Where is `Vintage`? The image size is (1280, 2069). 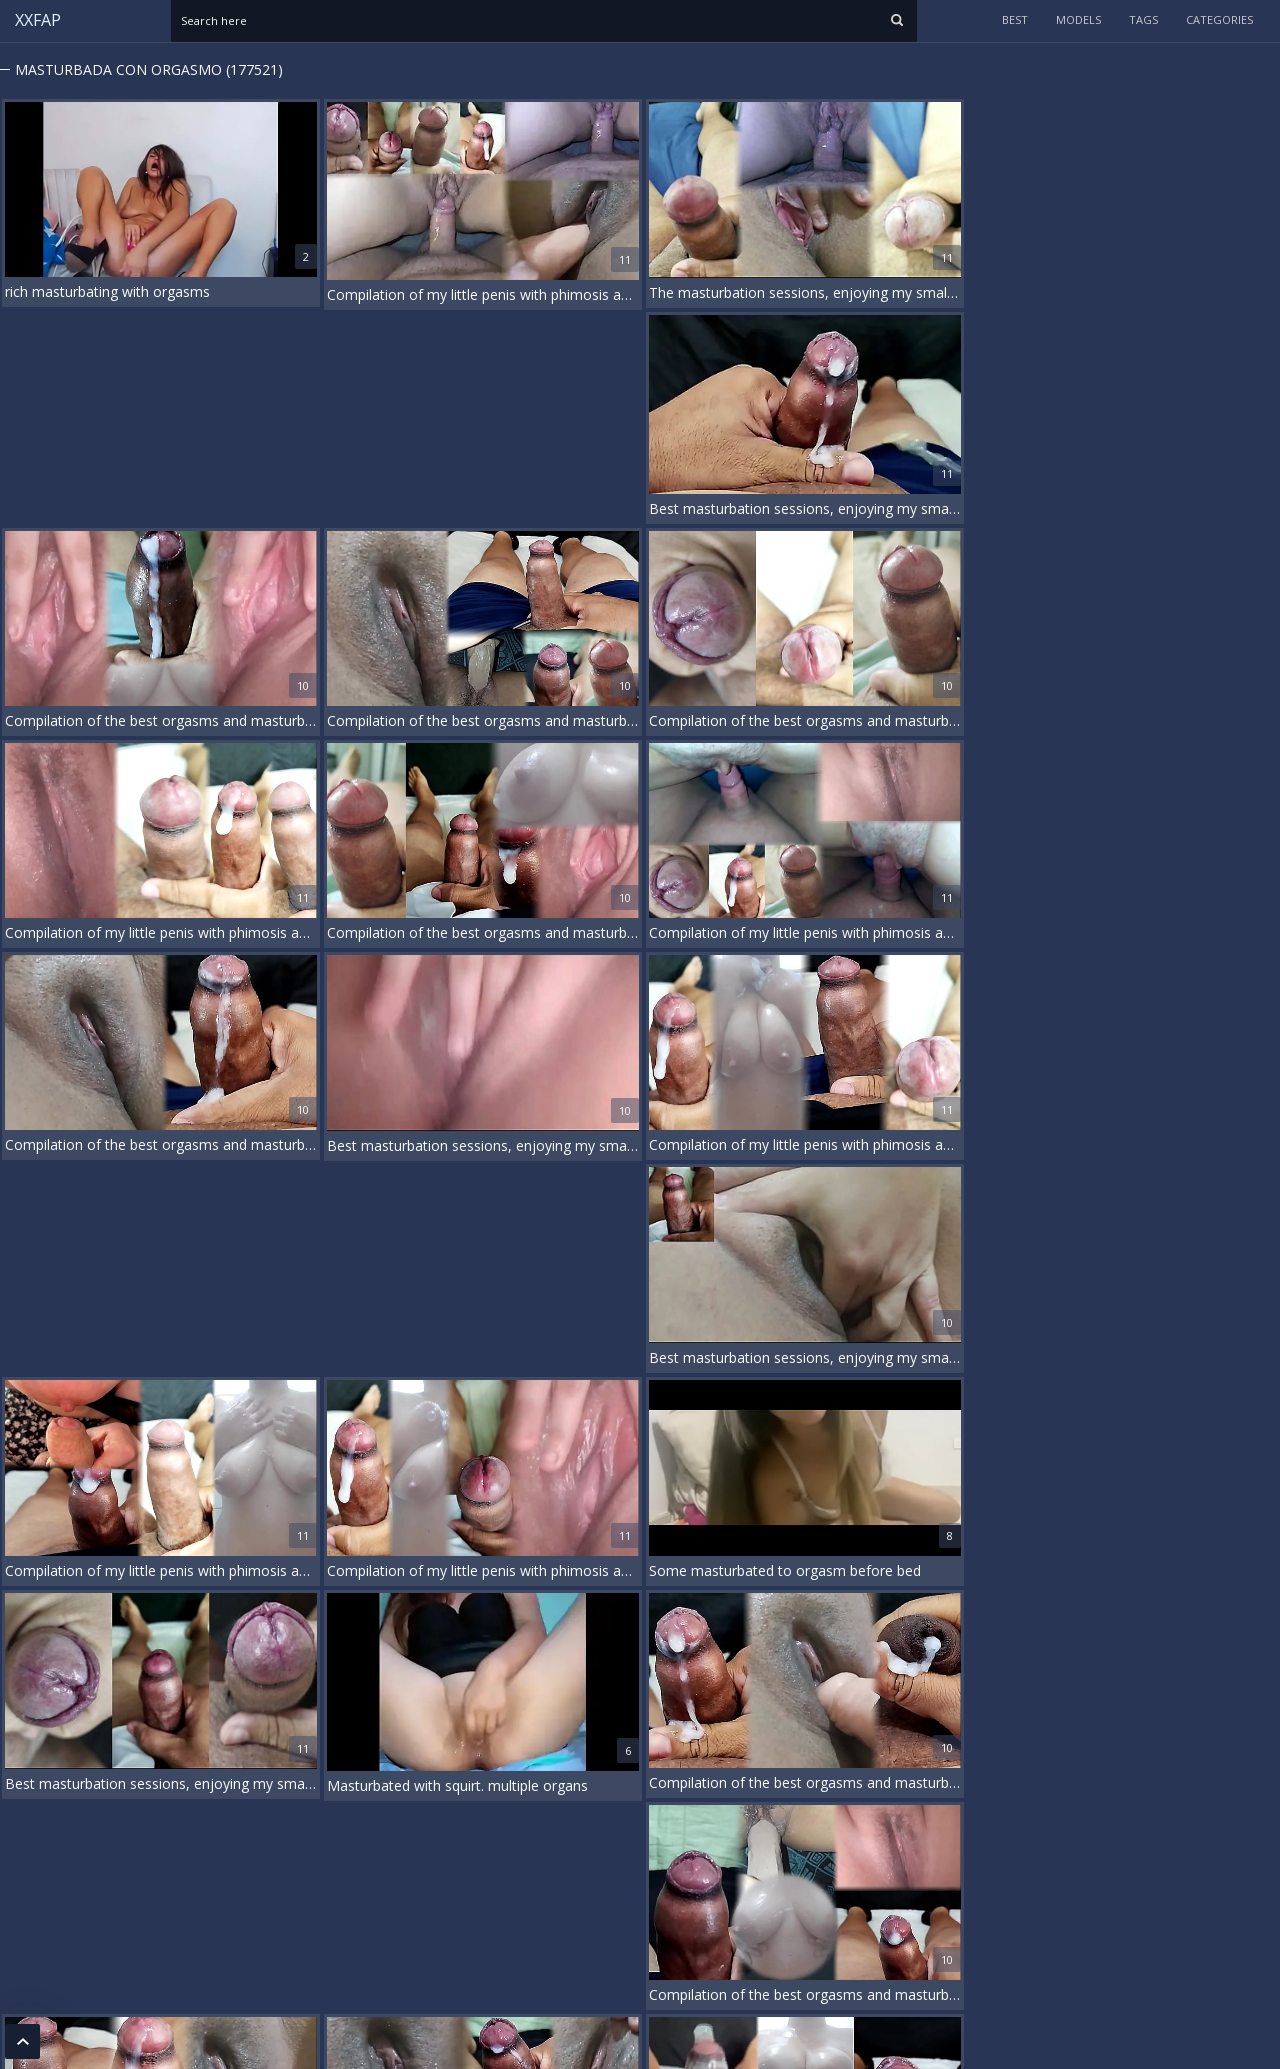 Vintage is located at coordinates (961, 1897).